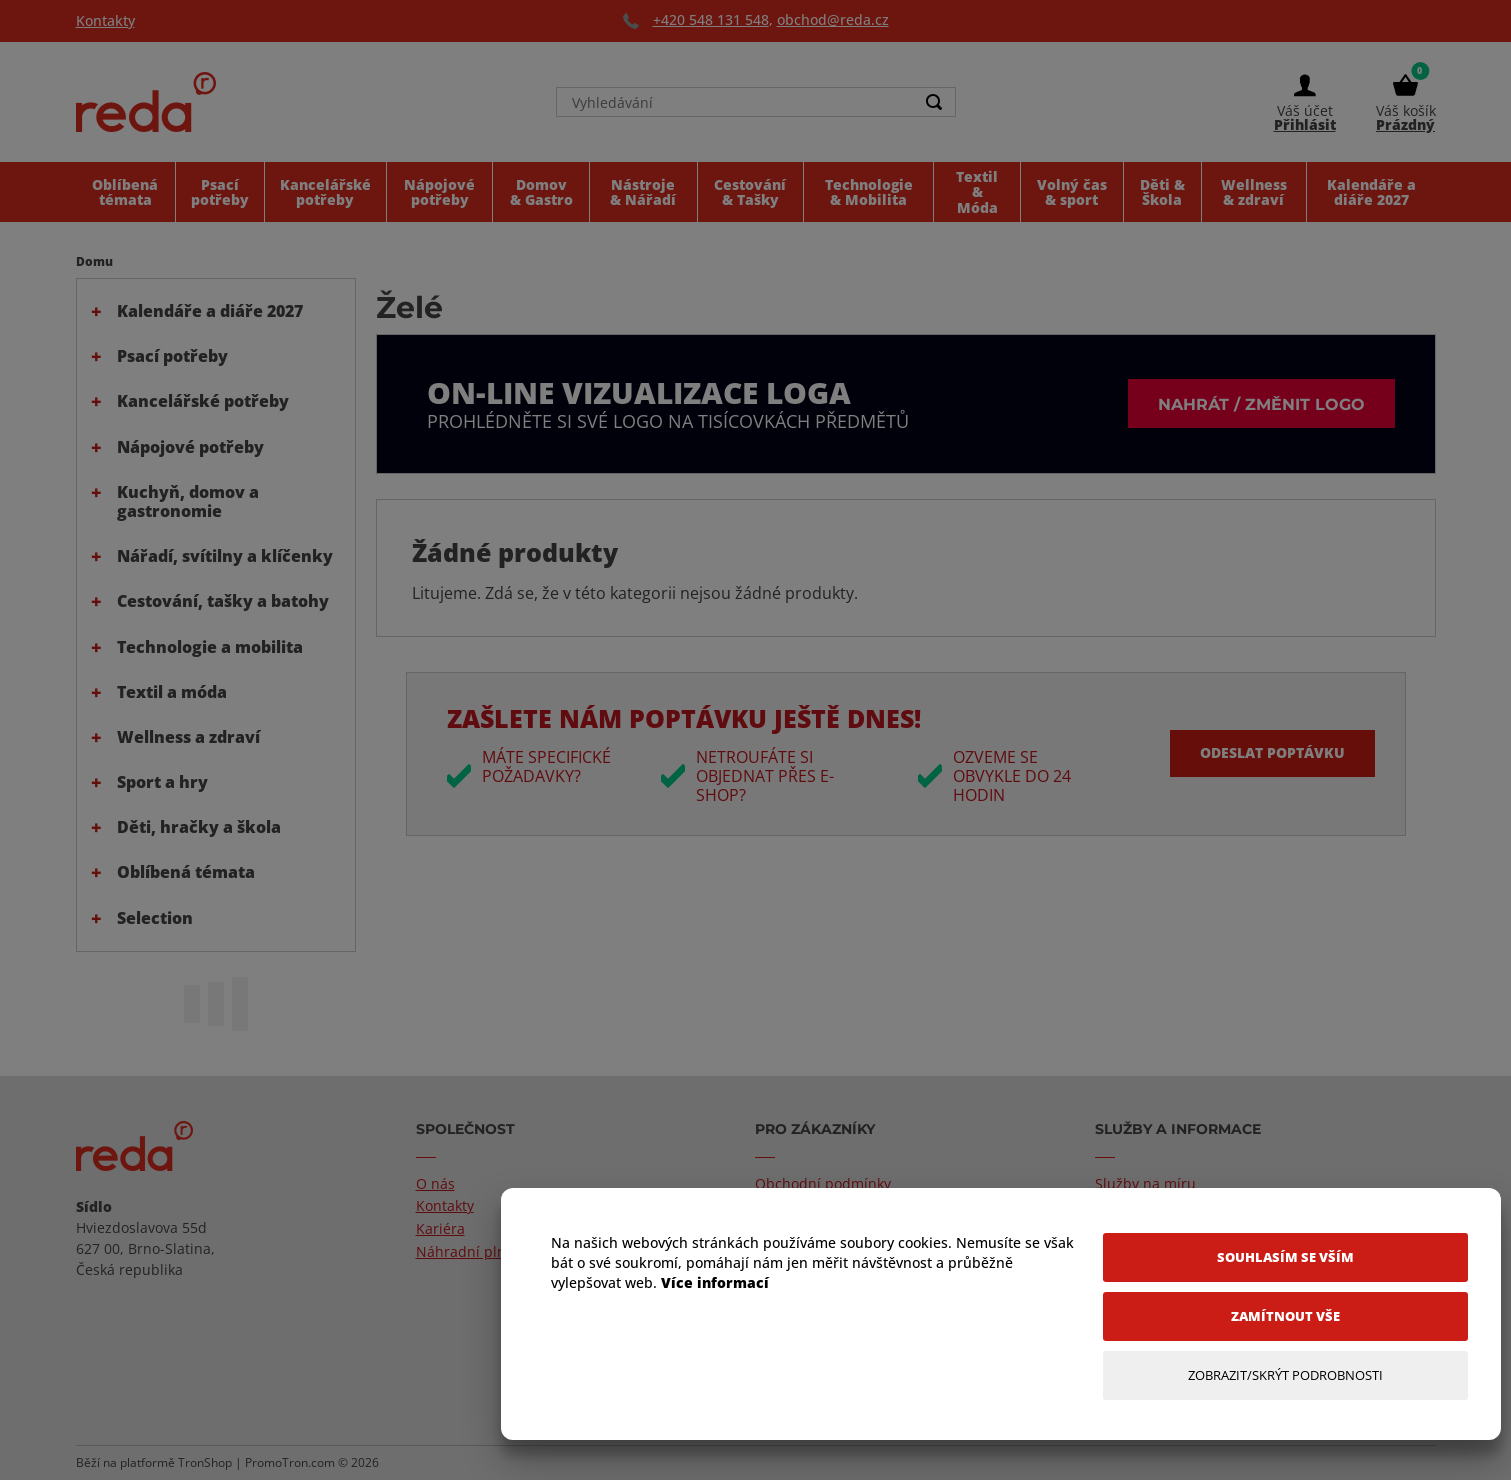 This screenshot has height=1480, width=1511. I want to click on Kancelářské potřeby, so click(203, 401).